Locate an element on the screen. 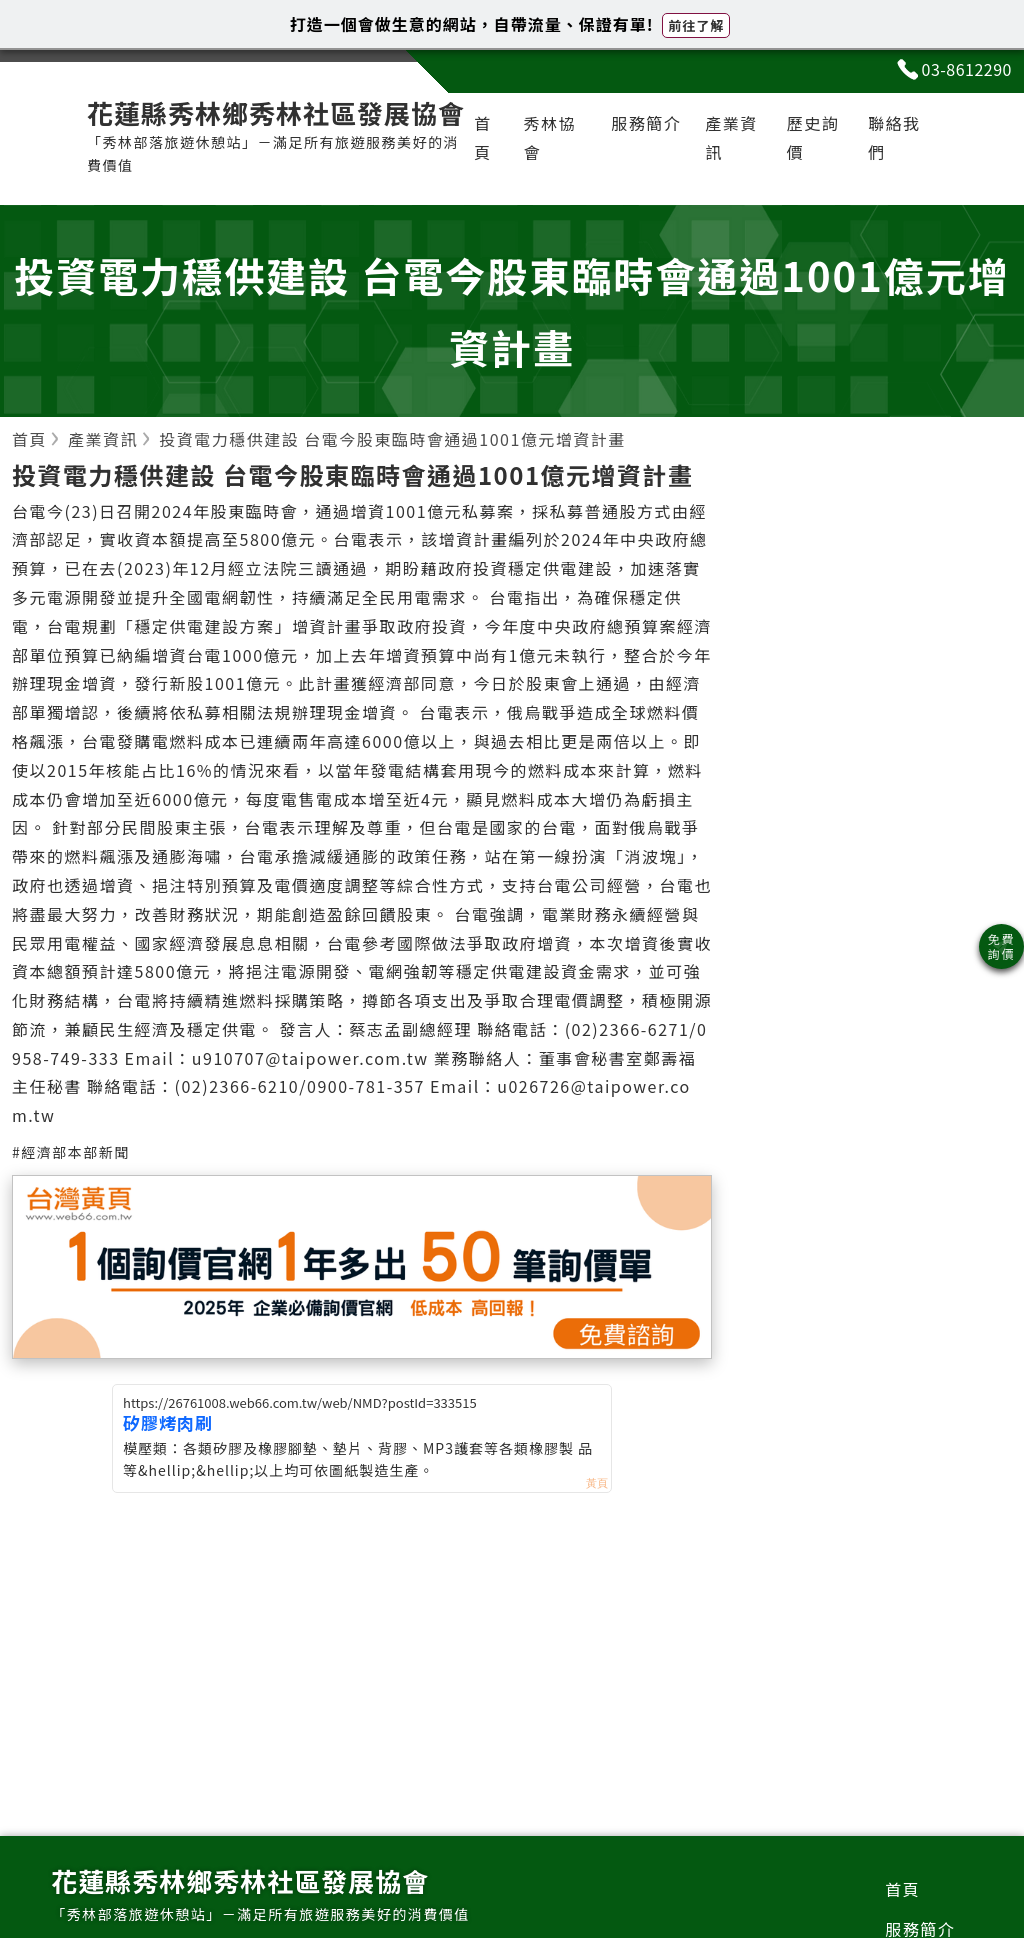 The height and width of the screenshot is (1938, 1024). 產業資訊 is located at coordinates (731, 137).